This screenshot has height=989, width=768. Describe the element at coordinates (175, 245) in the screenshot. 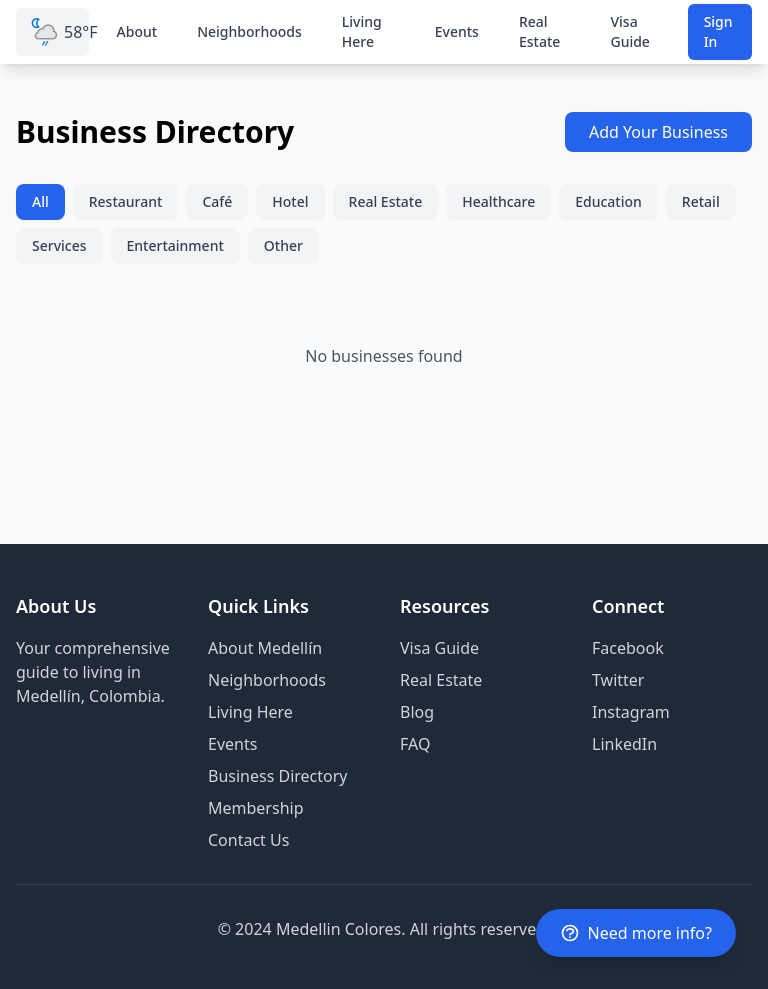

I see `Entertainment` at that location.